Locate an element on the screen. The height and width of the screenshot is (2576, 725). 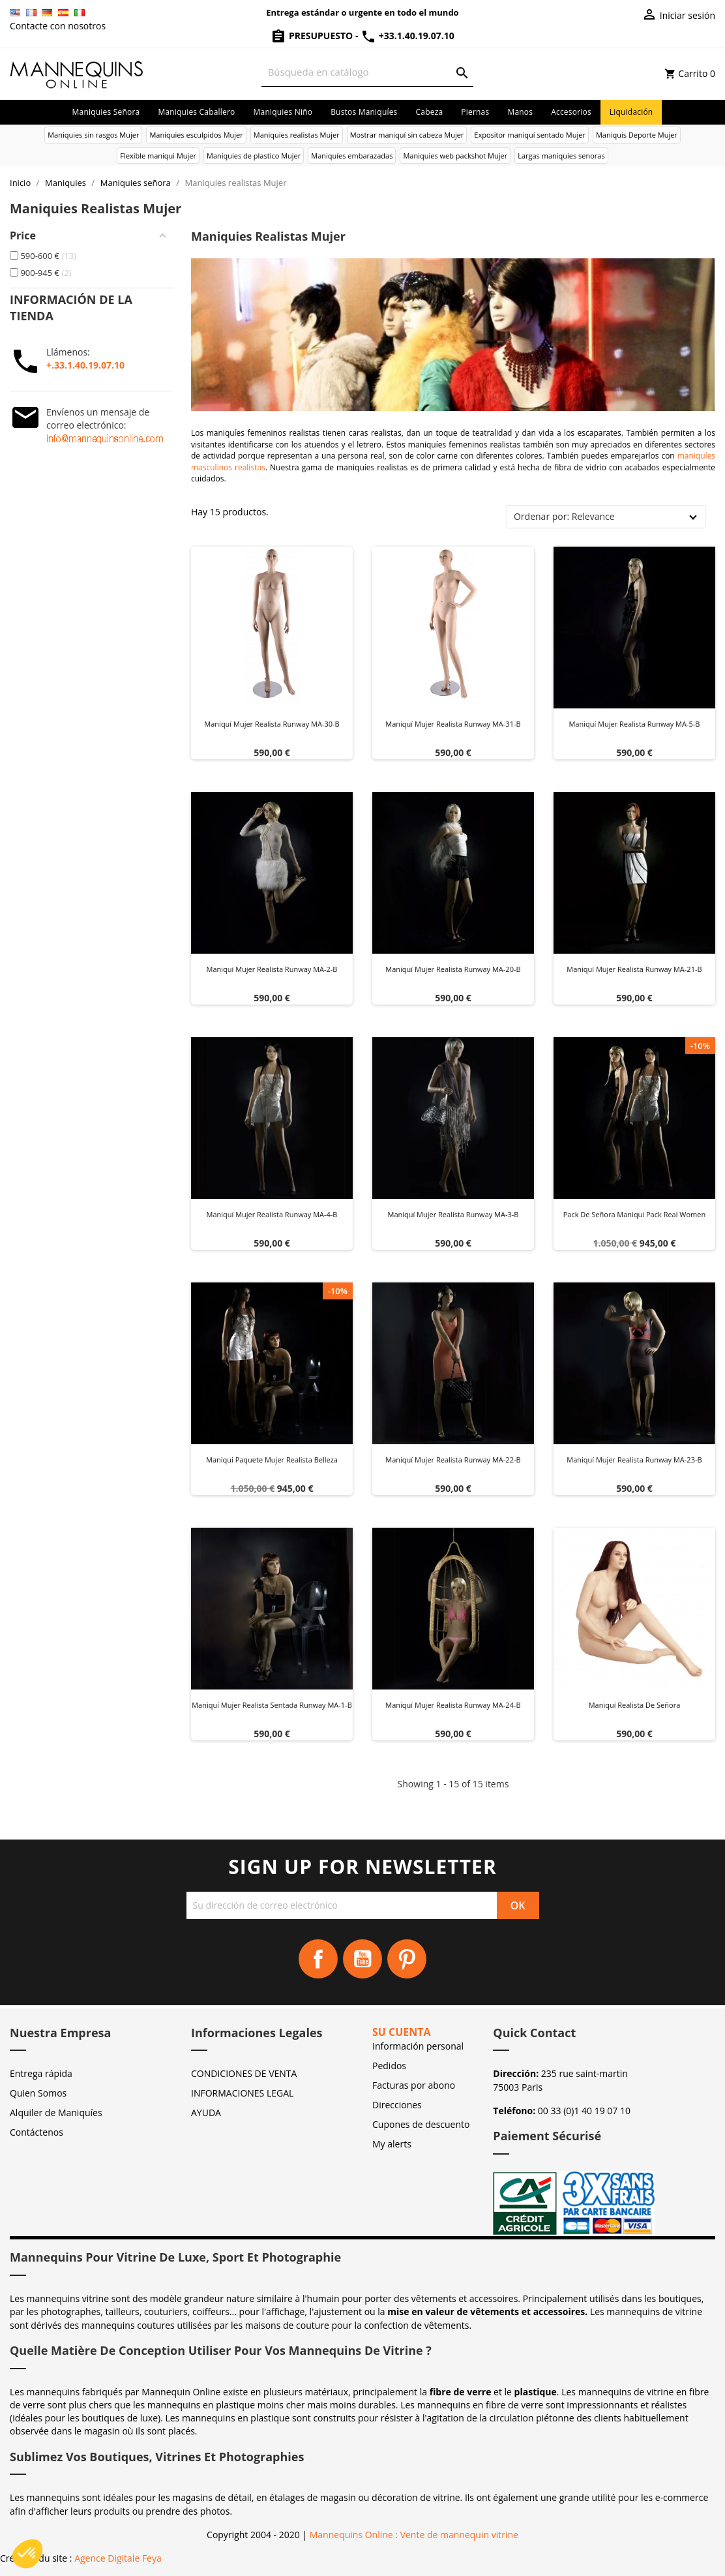
+.33.1.40.19.07.10 is located at coordinates (85, 365).